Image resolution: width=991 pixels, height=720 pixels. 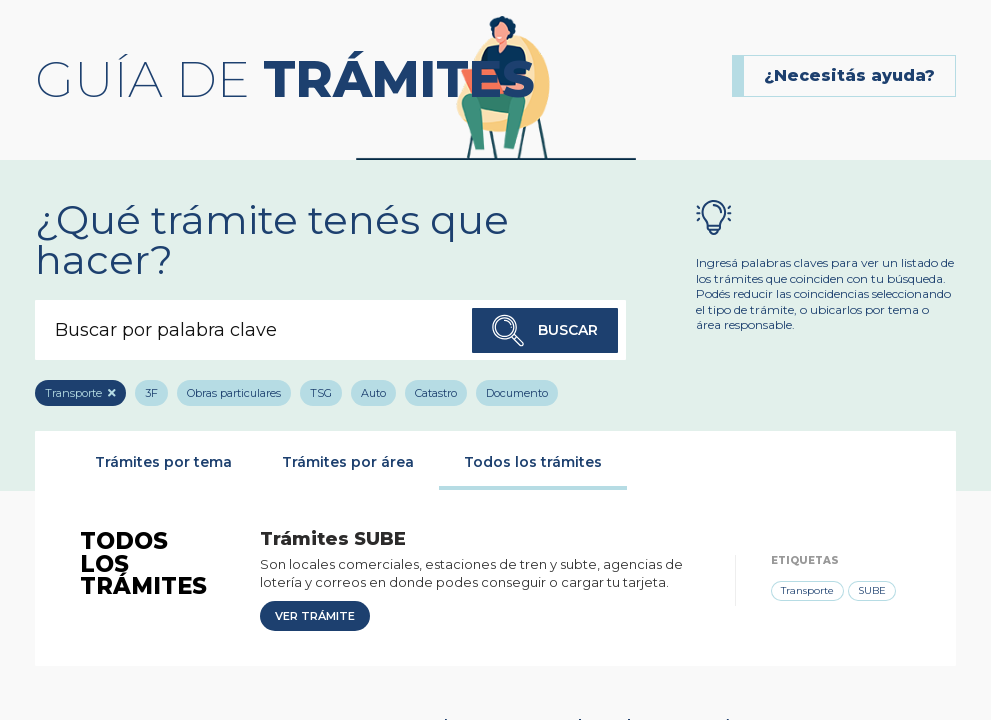 What do you see at coordinates (163, 462) in the screenshot?
I see `Trámites por tema` at bounding box center [163, 462].